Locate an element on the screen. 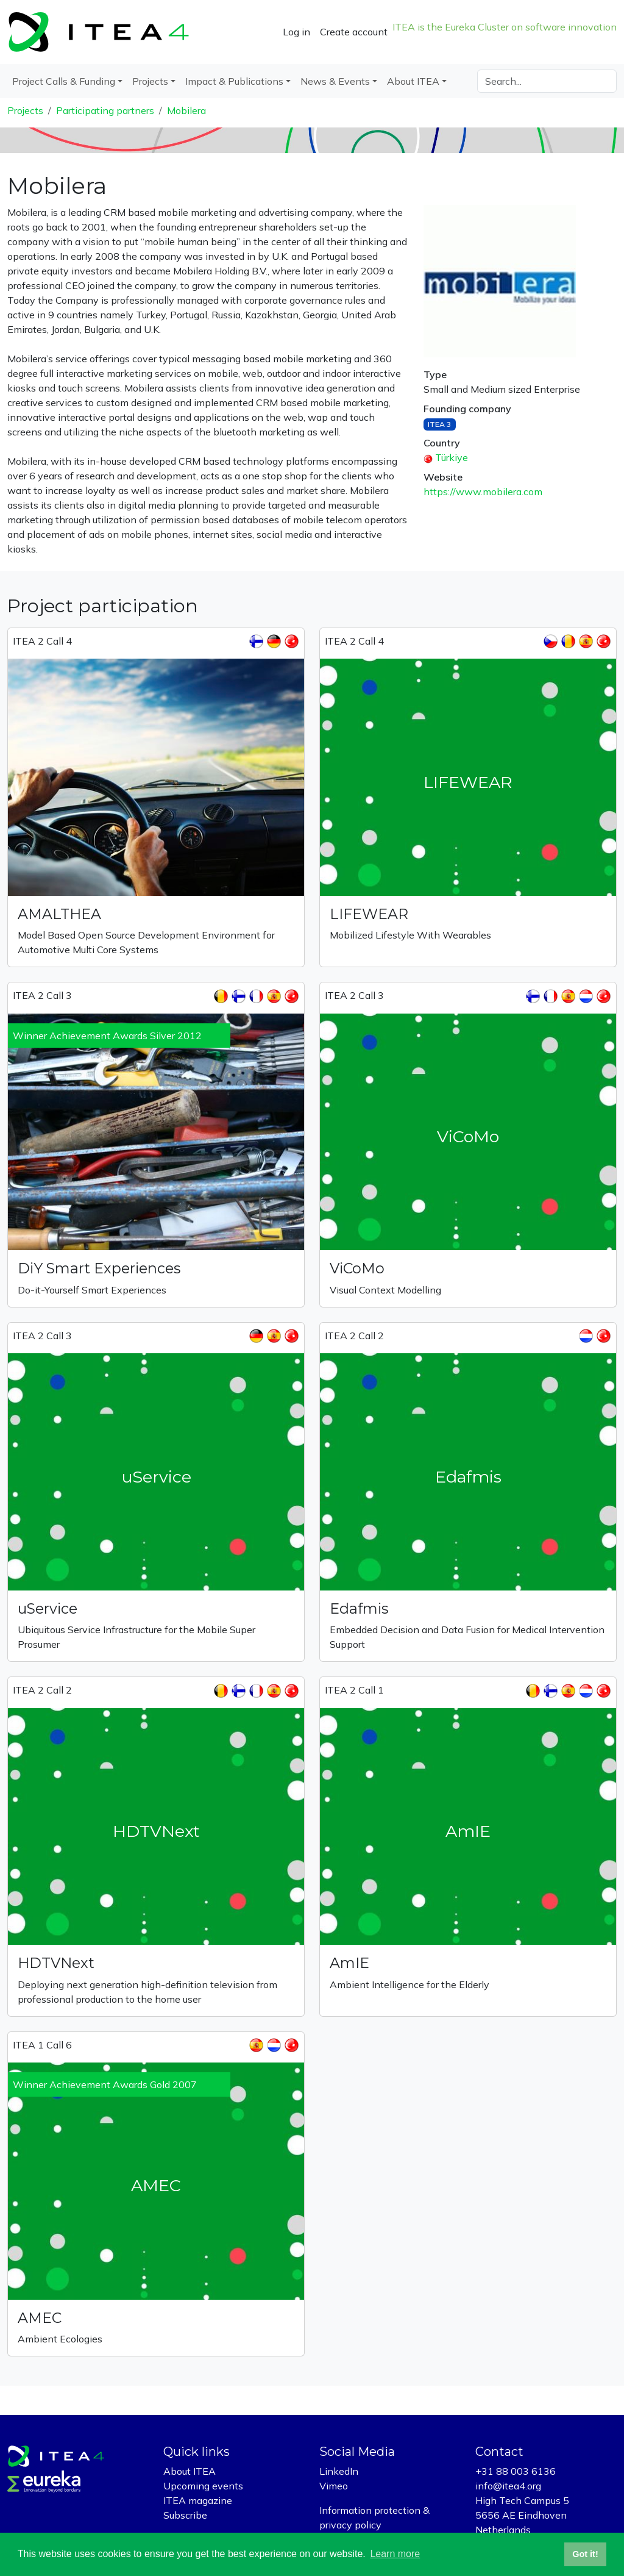 The height and width of the screenshot is (2576, 624). Upcoming events is located at coordinates (203, 2486).